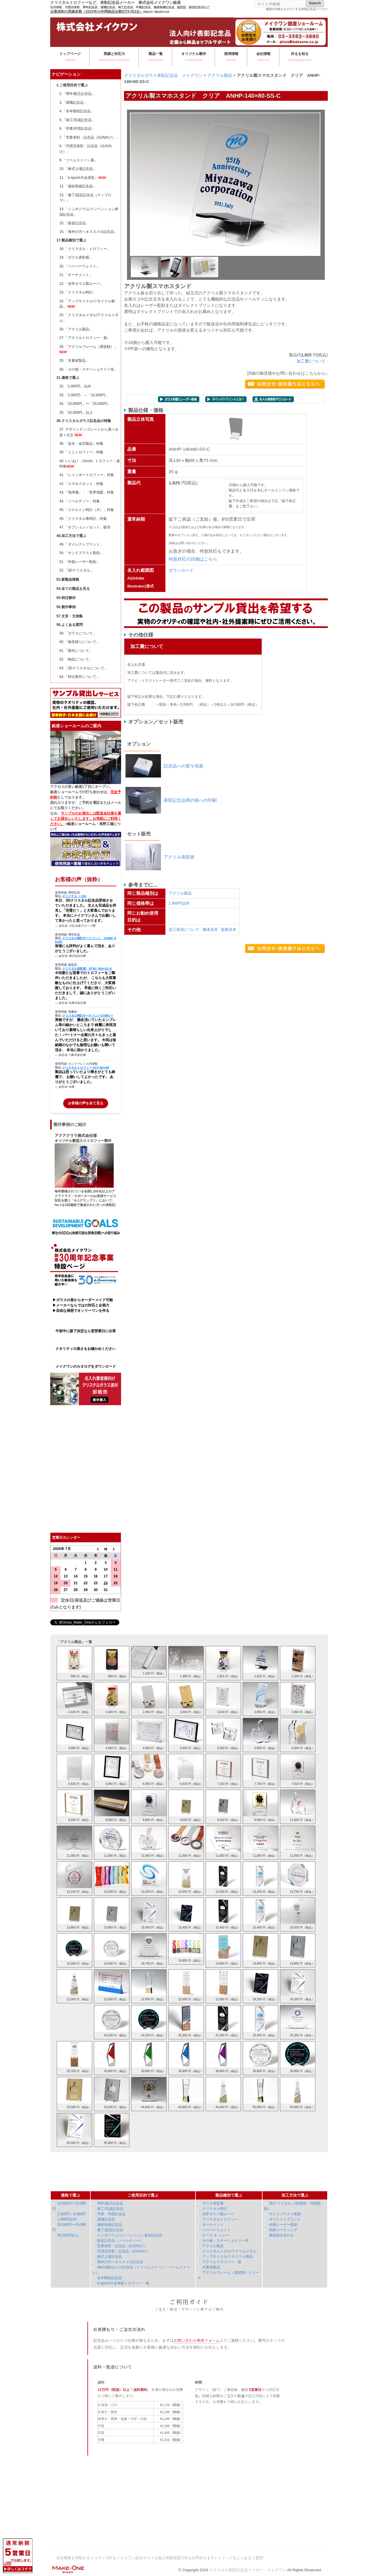 The height and width of the screenshot is (2576, 378). What do you see at coordinates (281, 2235) in the screenshot?
I see `素材組み合わせ` at bounding box center [281, 2235].